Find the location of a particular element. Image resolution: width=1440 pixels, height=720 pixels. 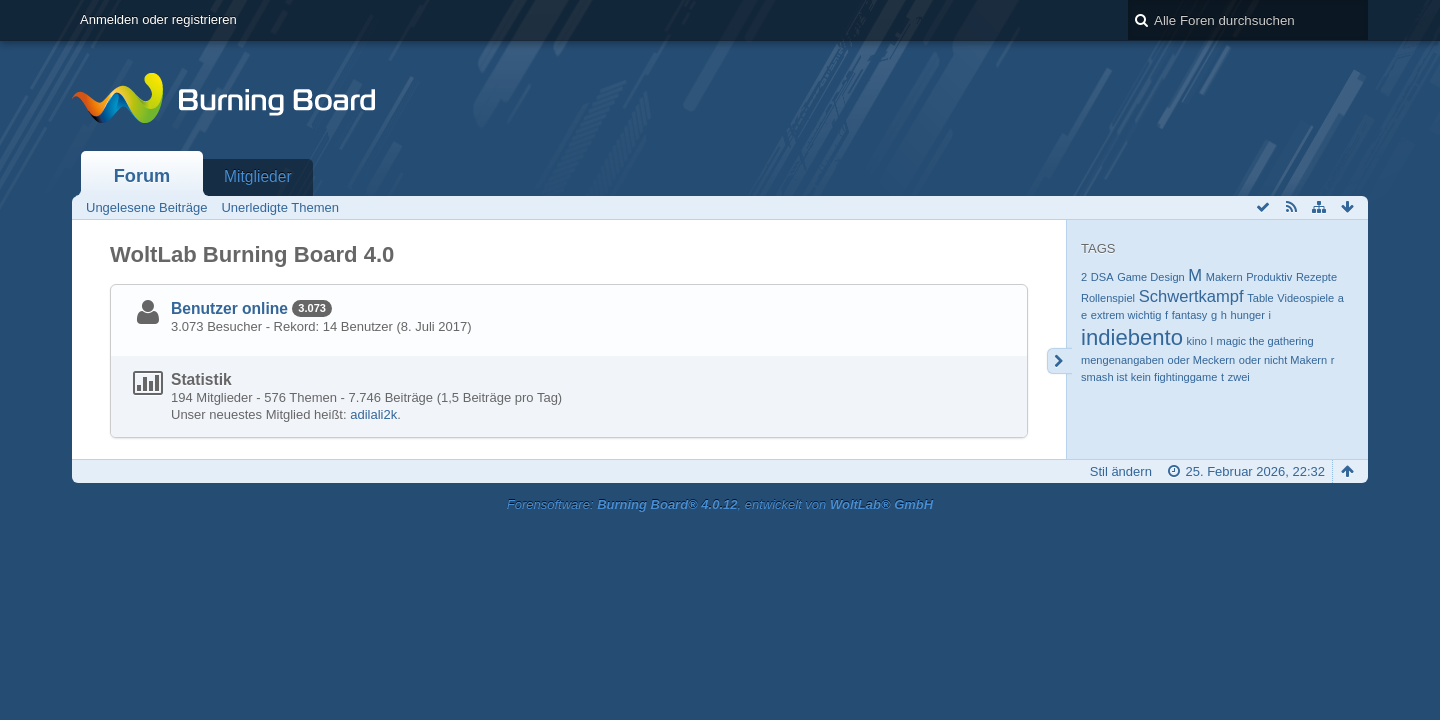

kino is located at coordinates (1197, 341).